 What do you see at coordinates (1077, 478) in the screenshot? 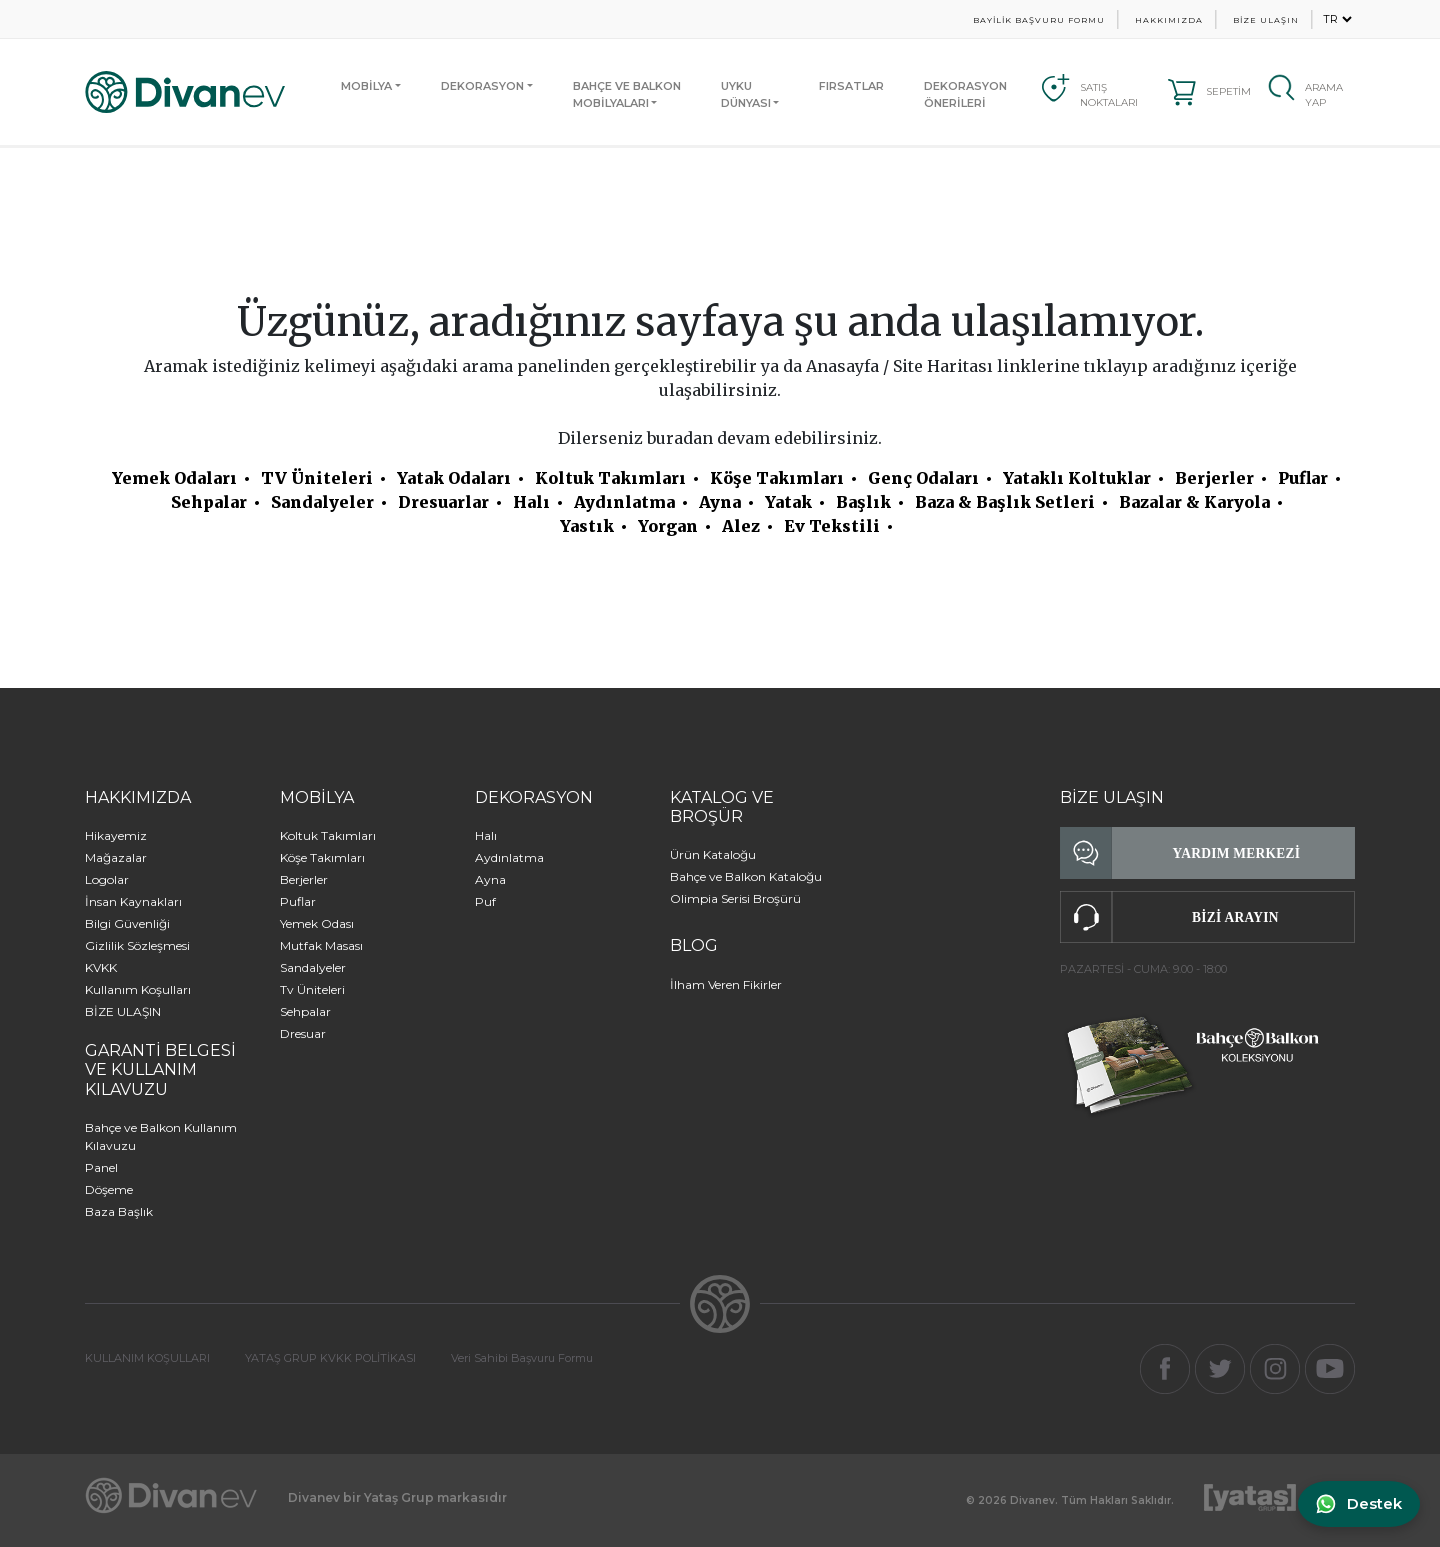
I see `Yataklı Koltuklar` at bounding box center [1077, 478].